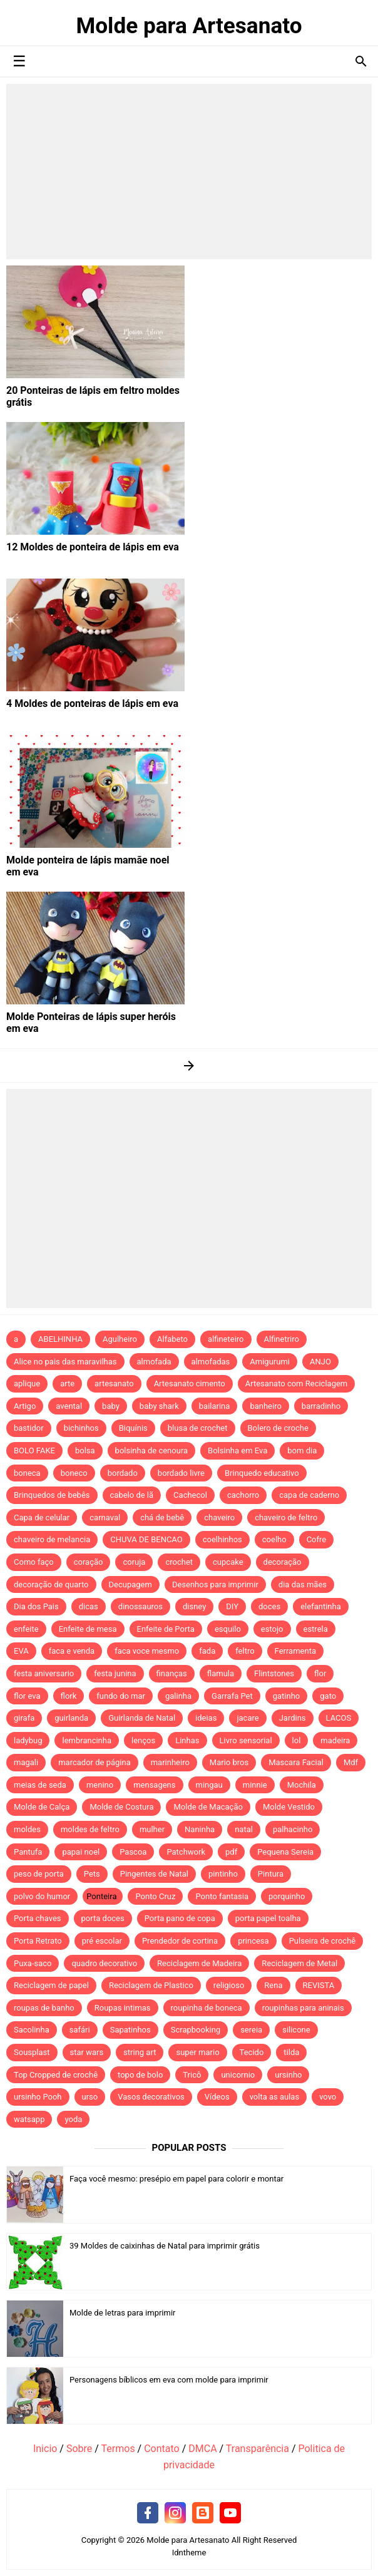 Image resolution: width=378 pixels, height=2576 pixels. Describe the element at coordinates (339, 1718) in the screenshot. I see `LACOS` at that location.